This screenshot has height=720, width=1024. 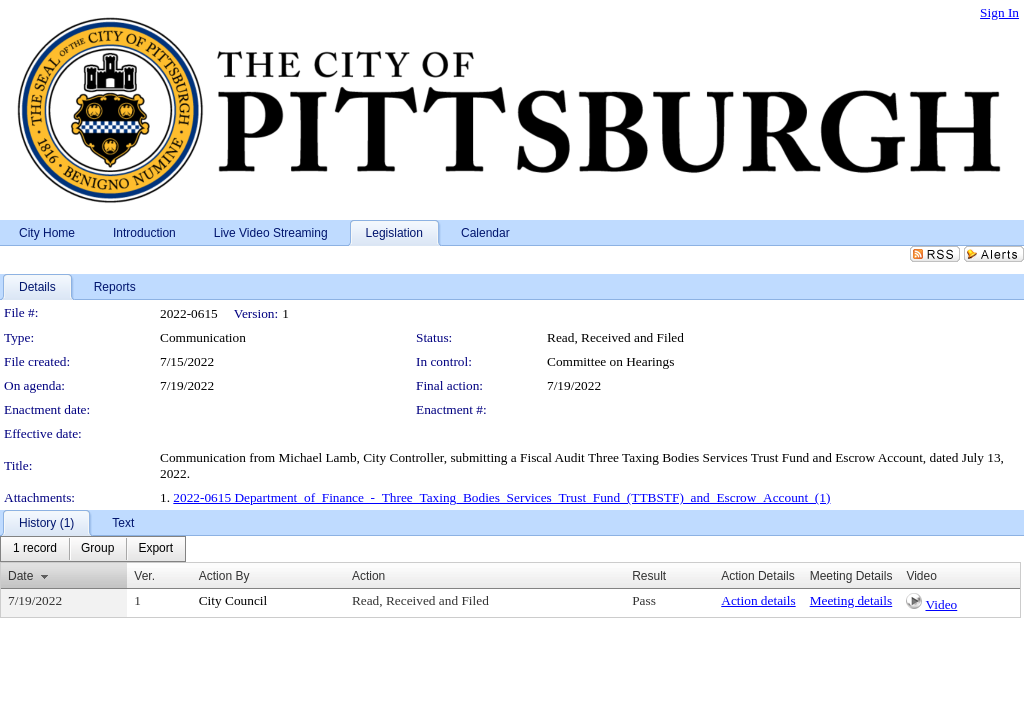 What do you see at coordinates (35, 549) in the screenshot?
I see `[menuitem]` at bounding box center [35, 549].